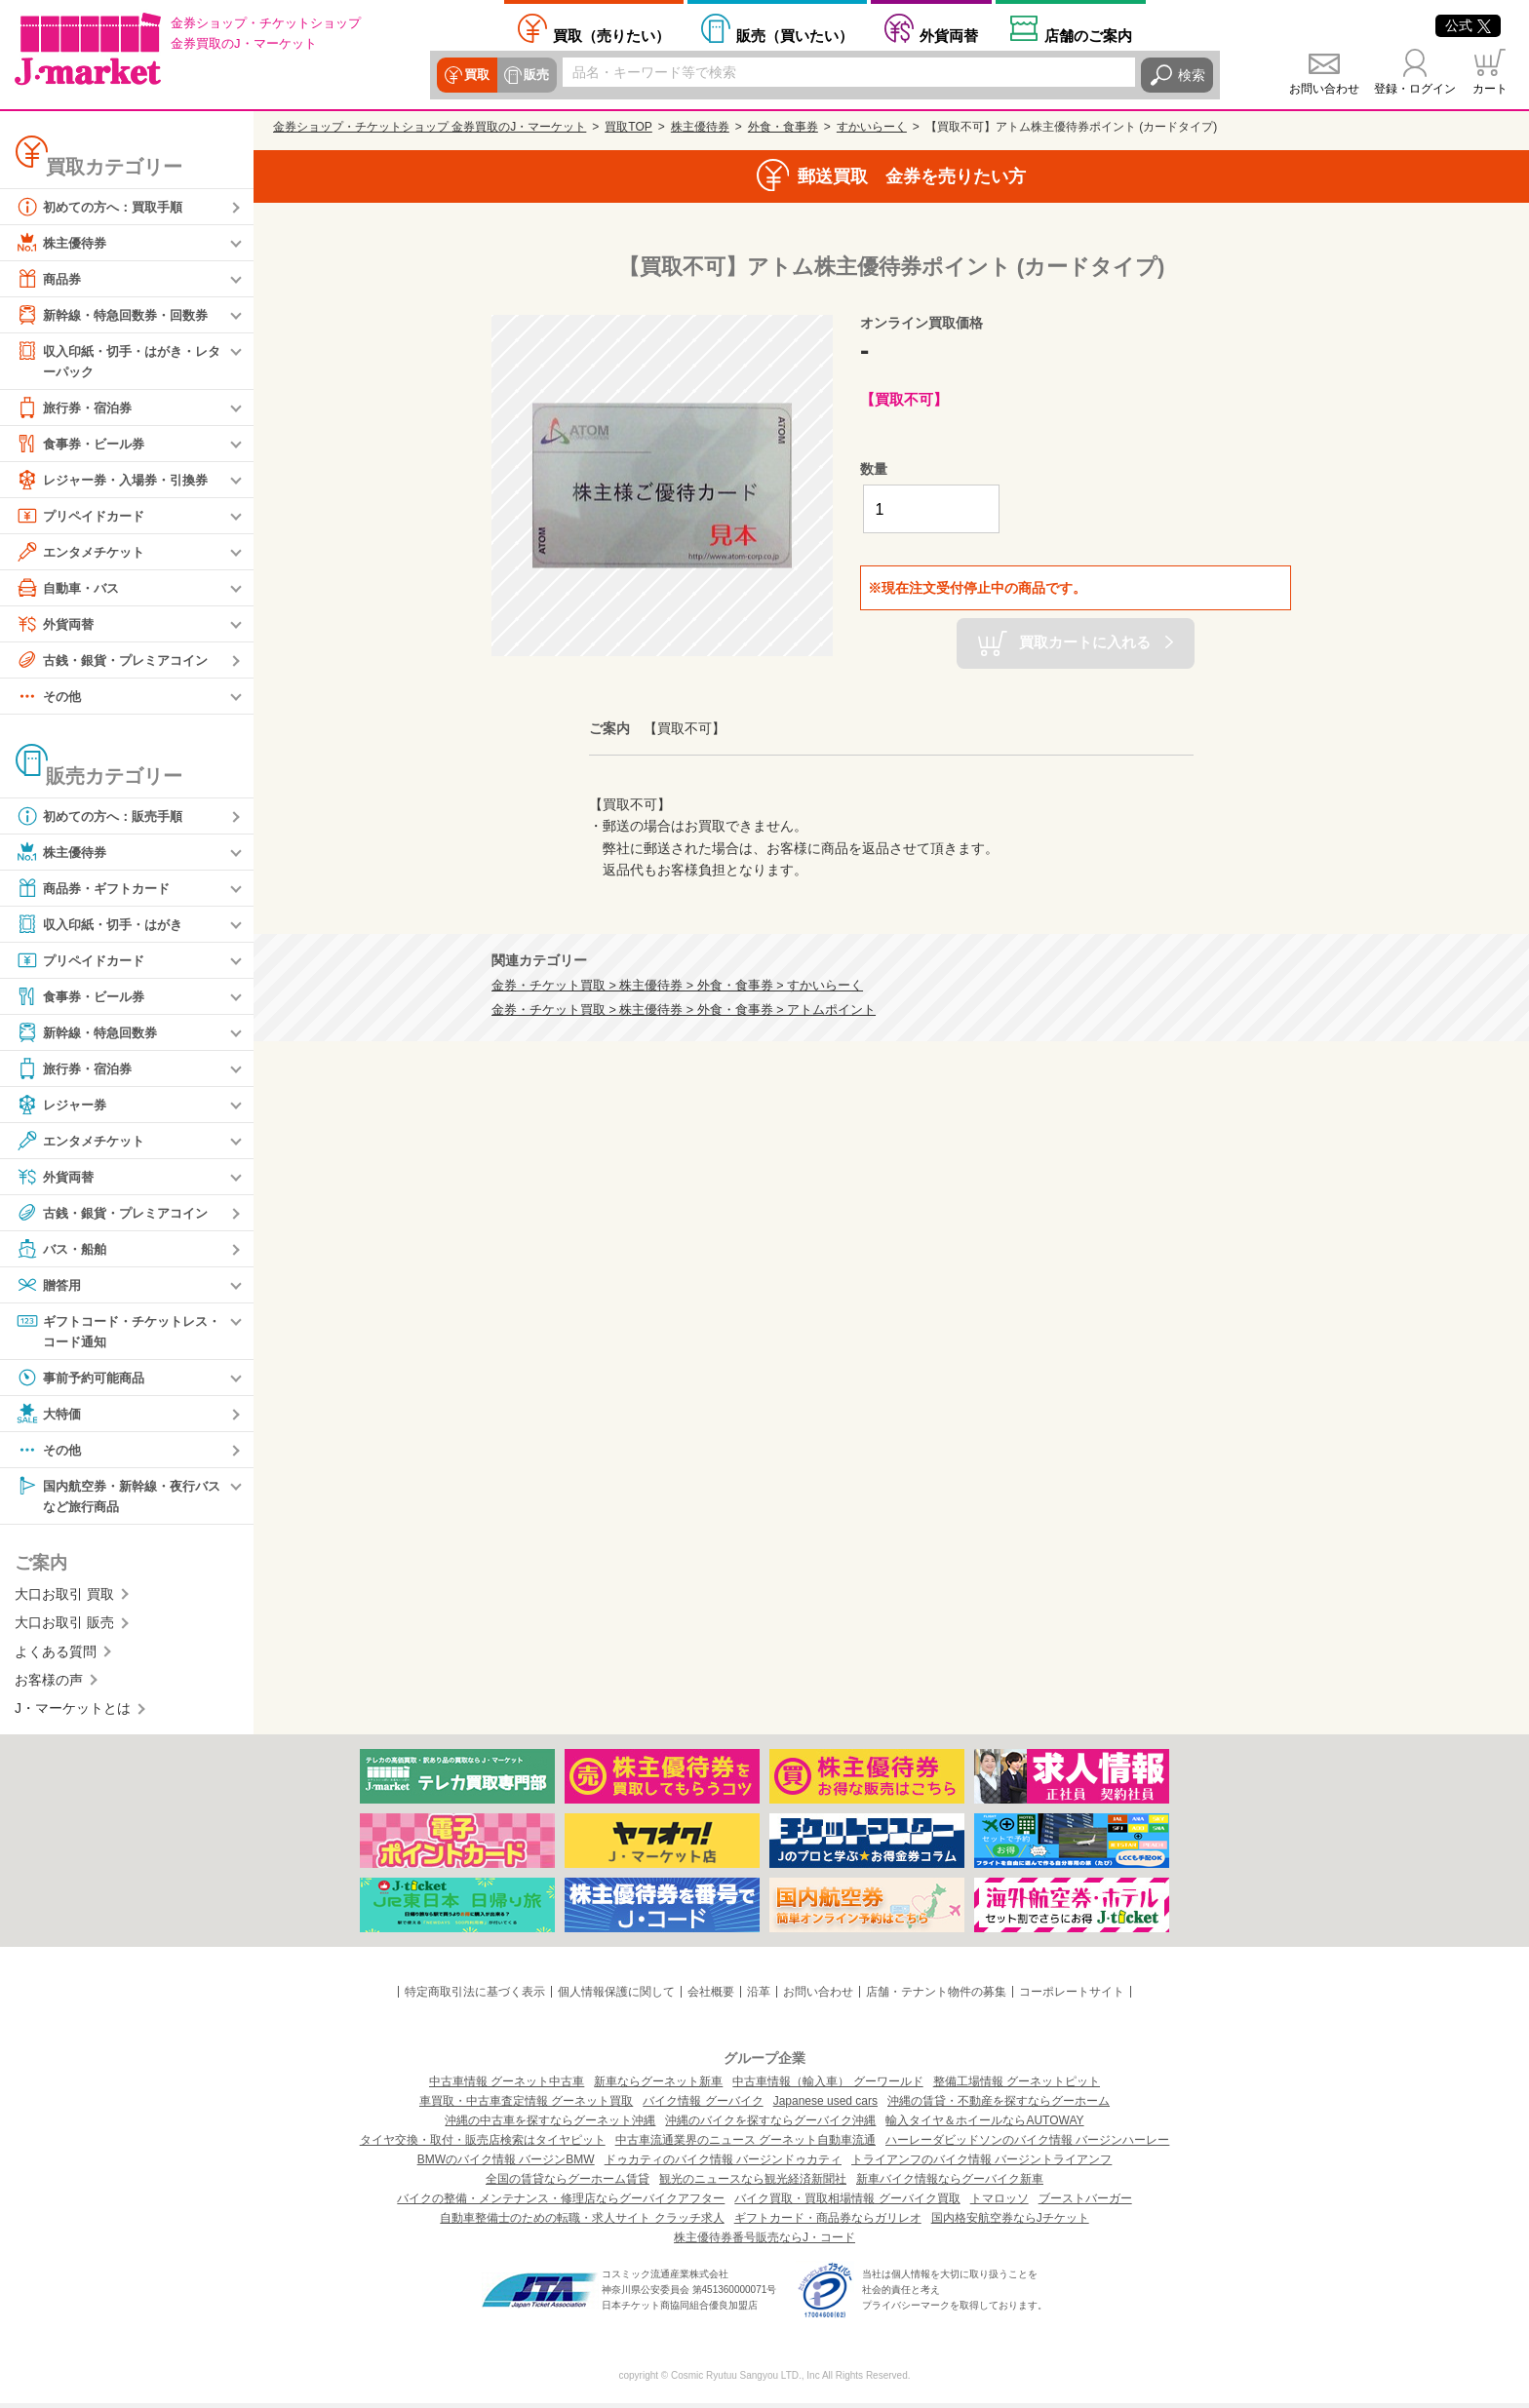 This screenshot has width=1529, height=2408. Describe the element at coordinates (63, 1105) in the screenshot. I see `レジャー券` at that location.